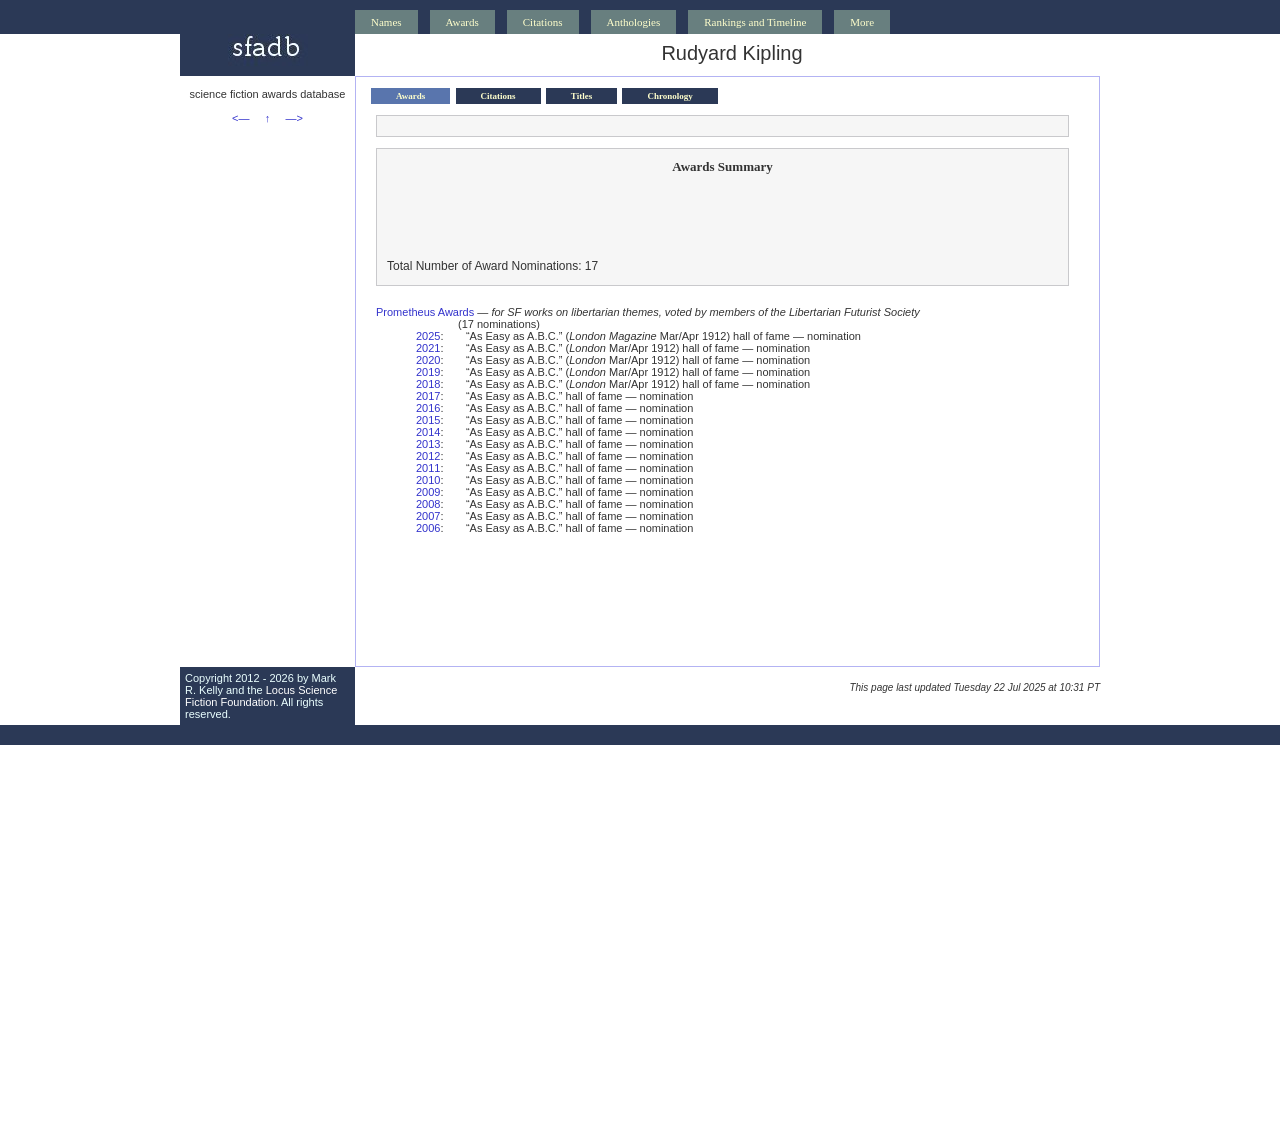 Image resolution: width=1280 pixels, height=1145 pixels. What do you see at coordinates (669, 96) in the screenshot?
I see `Chronology` at bounding box center [669, 96].